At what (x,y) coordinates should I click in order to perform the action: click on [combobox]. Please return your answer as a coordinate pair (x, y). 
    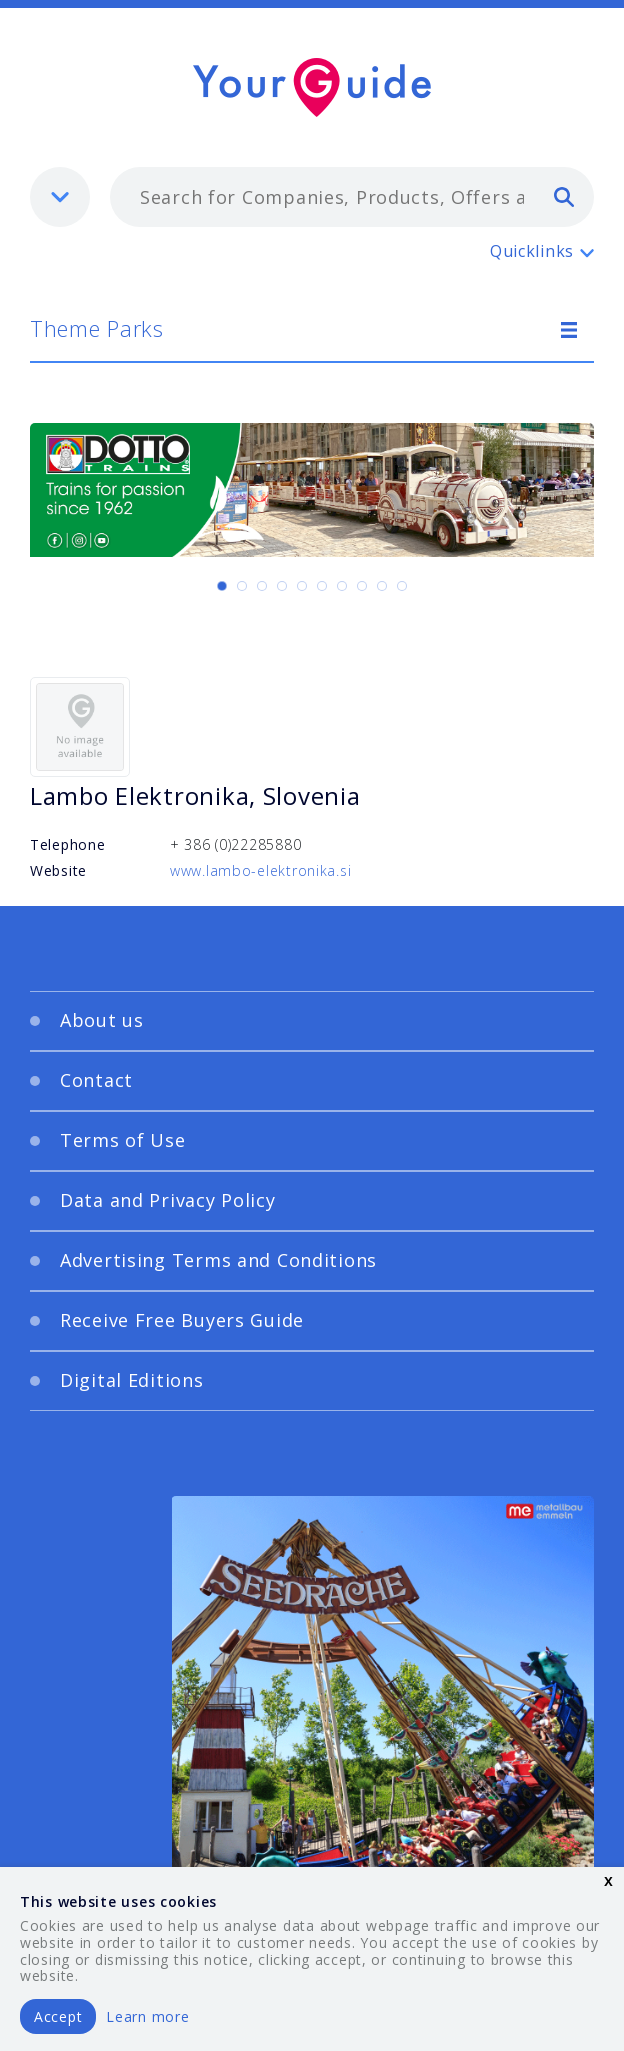
    Looking at the image, I should click on (352, 197).